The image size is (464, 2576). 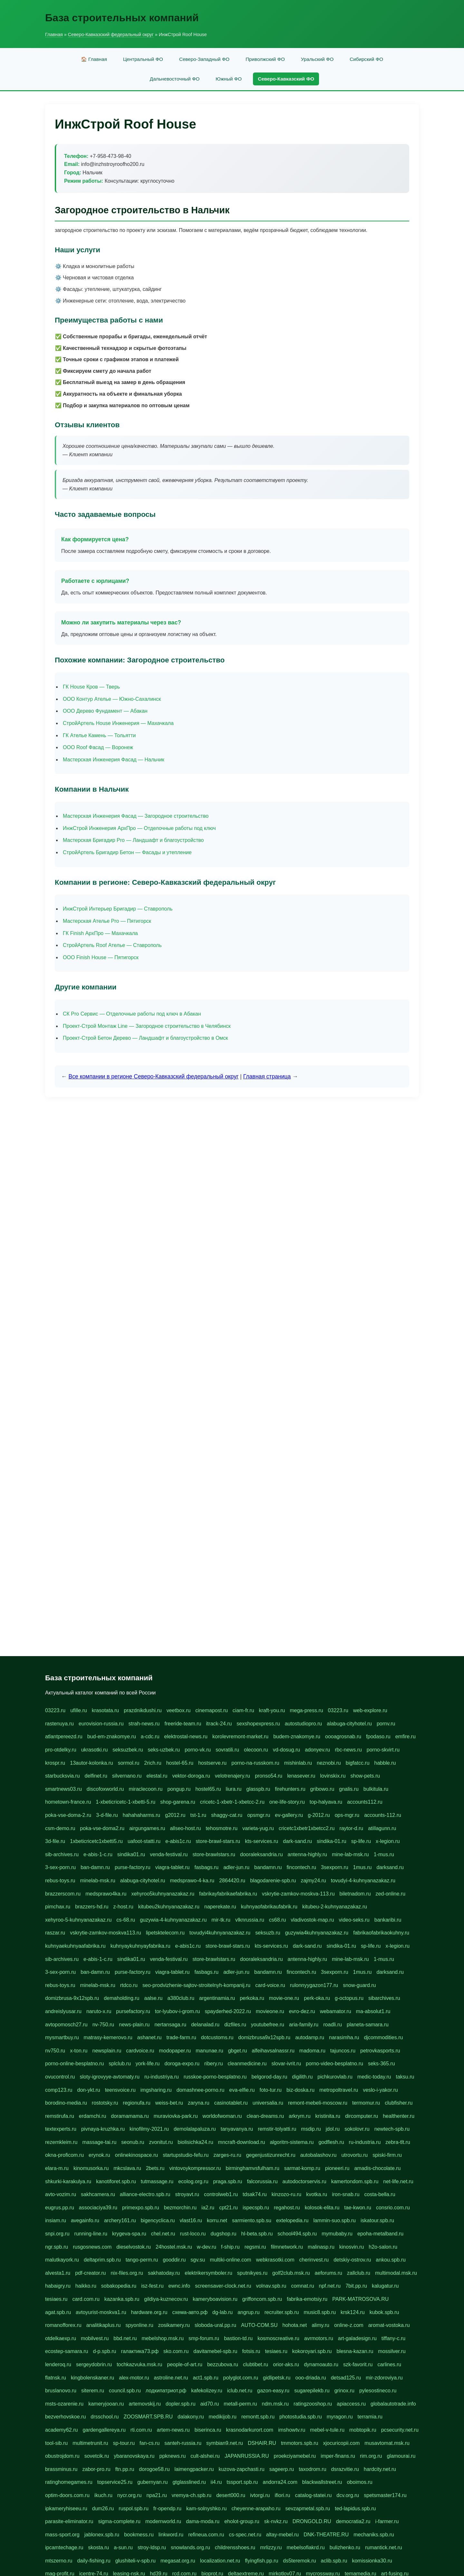 What do you see at coordinates (312, 2050) in the screenshot?
I see `madoma.ru` at bounding box center [312, 2050].